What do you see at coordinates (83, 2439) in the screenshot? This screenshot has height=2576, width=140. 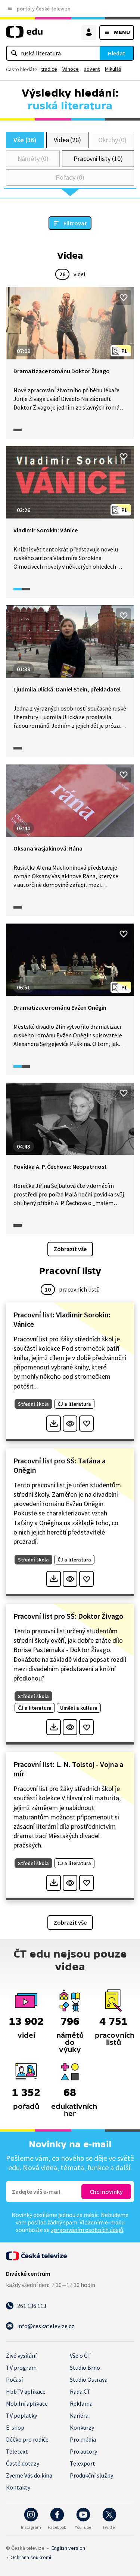 I see `Pro média` at bounding box center [83, 2439].